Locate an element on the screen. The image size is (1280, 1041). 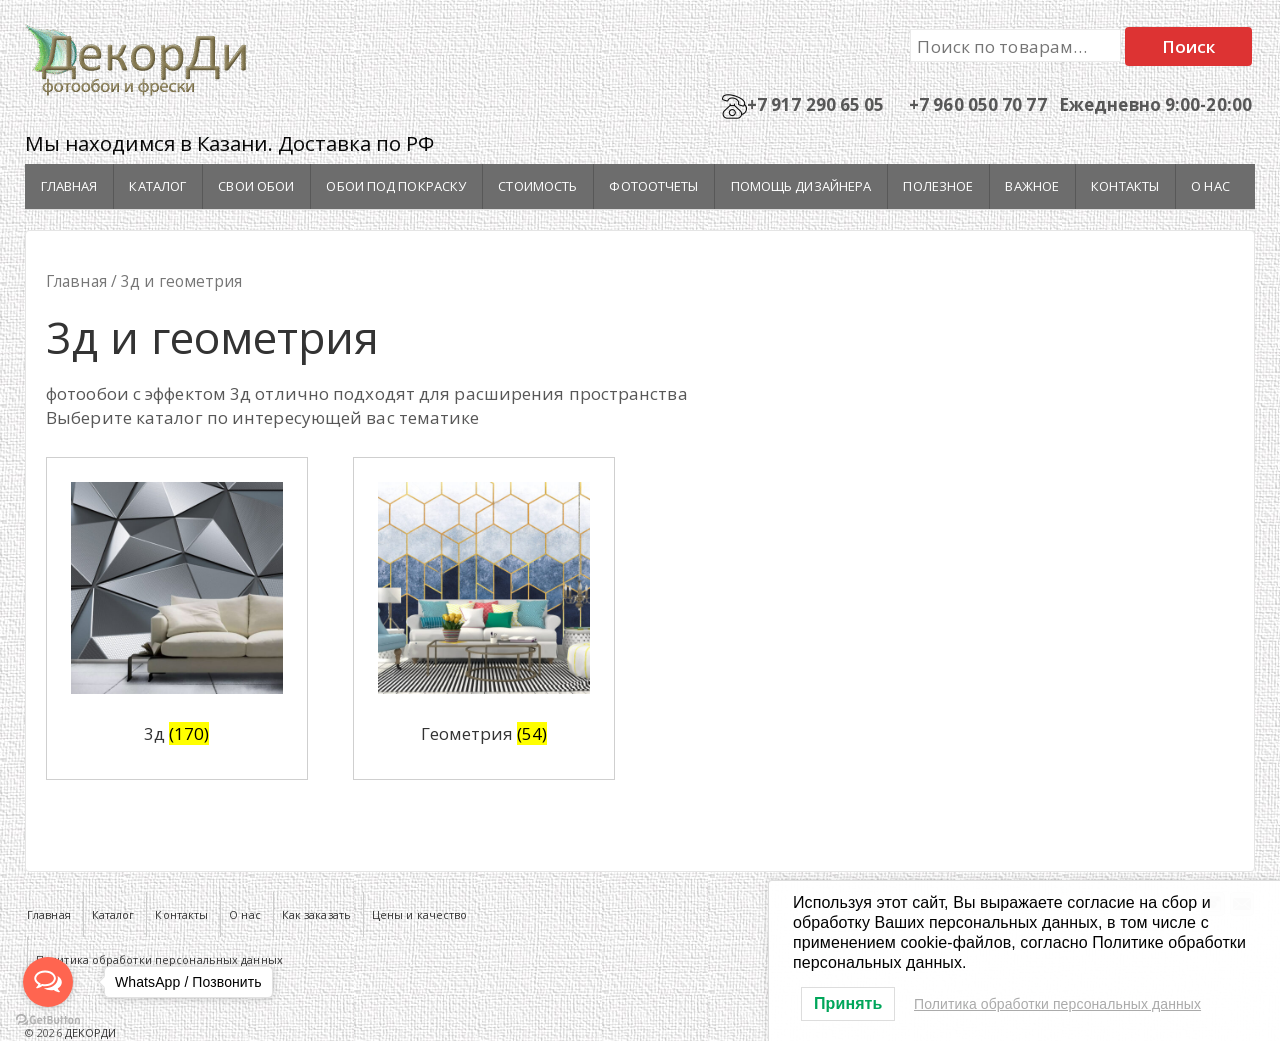
Политика обработки персональных данных is located at coordinates (1057, 1004).